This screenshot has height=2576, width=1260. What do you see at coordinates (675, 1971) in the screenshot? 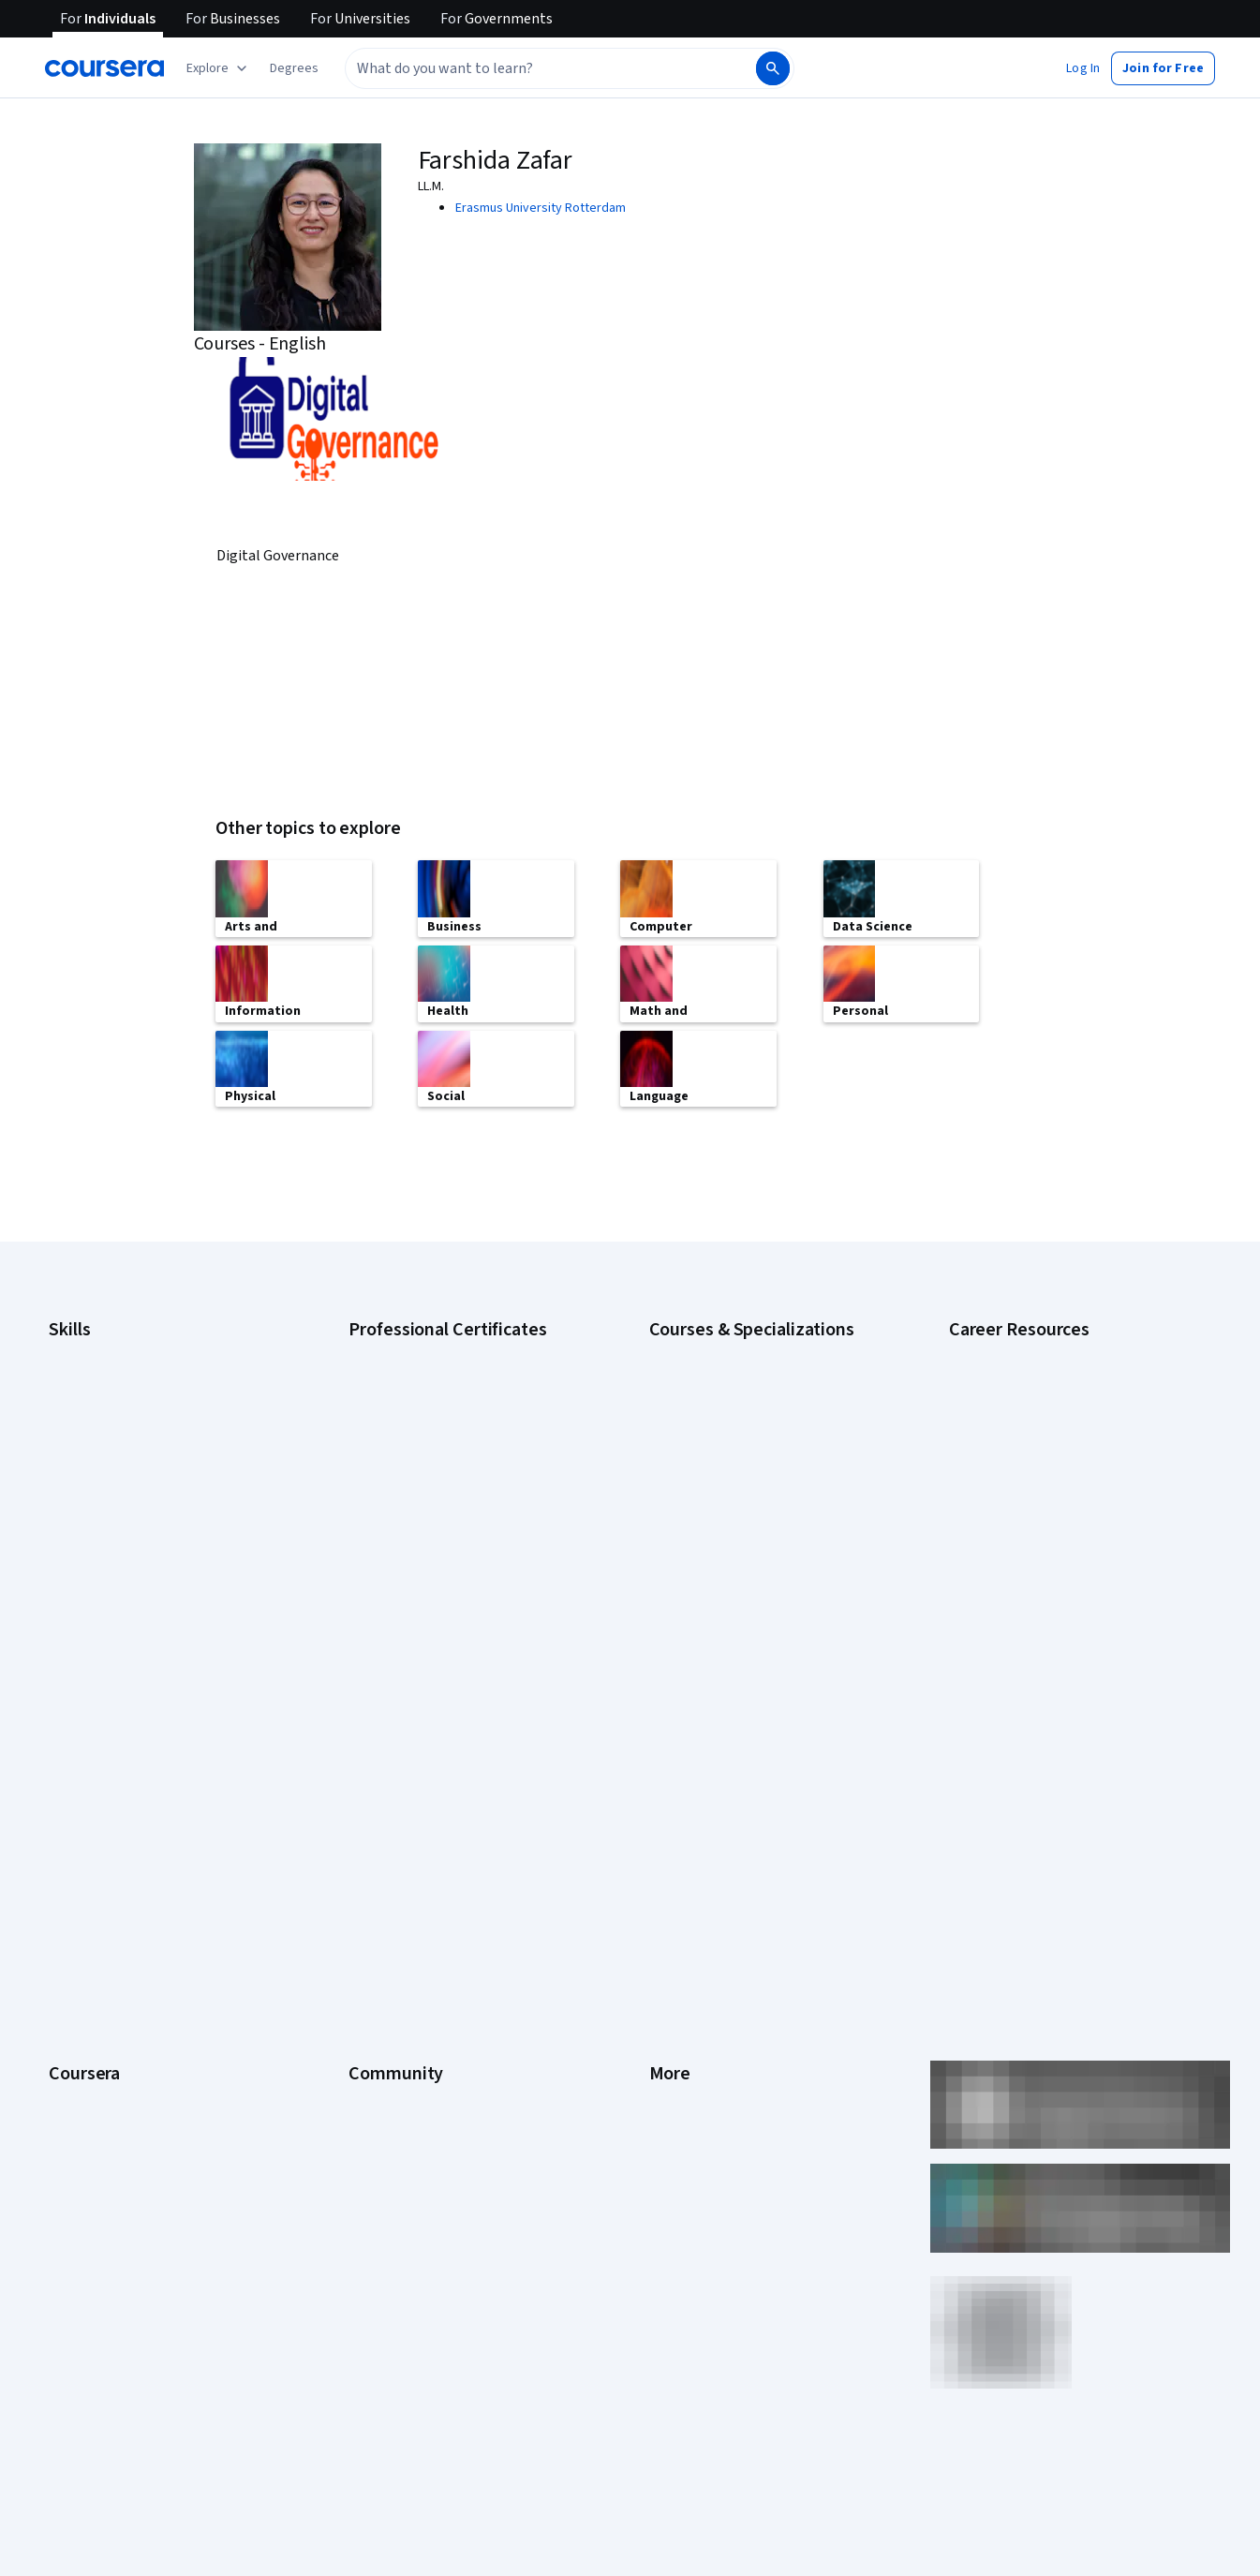
I see `Directory` at bounding box center [675, 1971].